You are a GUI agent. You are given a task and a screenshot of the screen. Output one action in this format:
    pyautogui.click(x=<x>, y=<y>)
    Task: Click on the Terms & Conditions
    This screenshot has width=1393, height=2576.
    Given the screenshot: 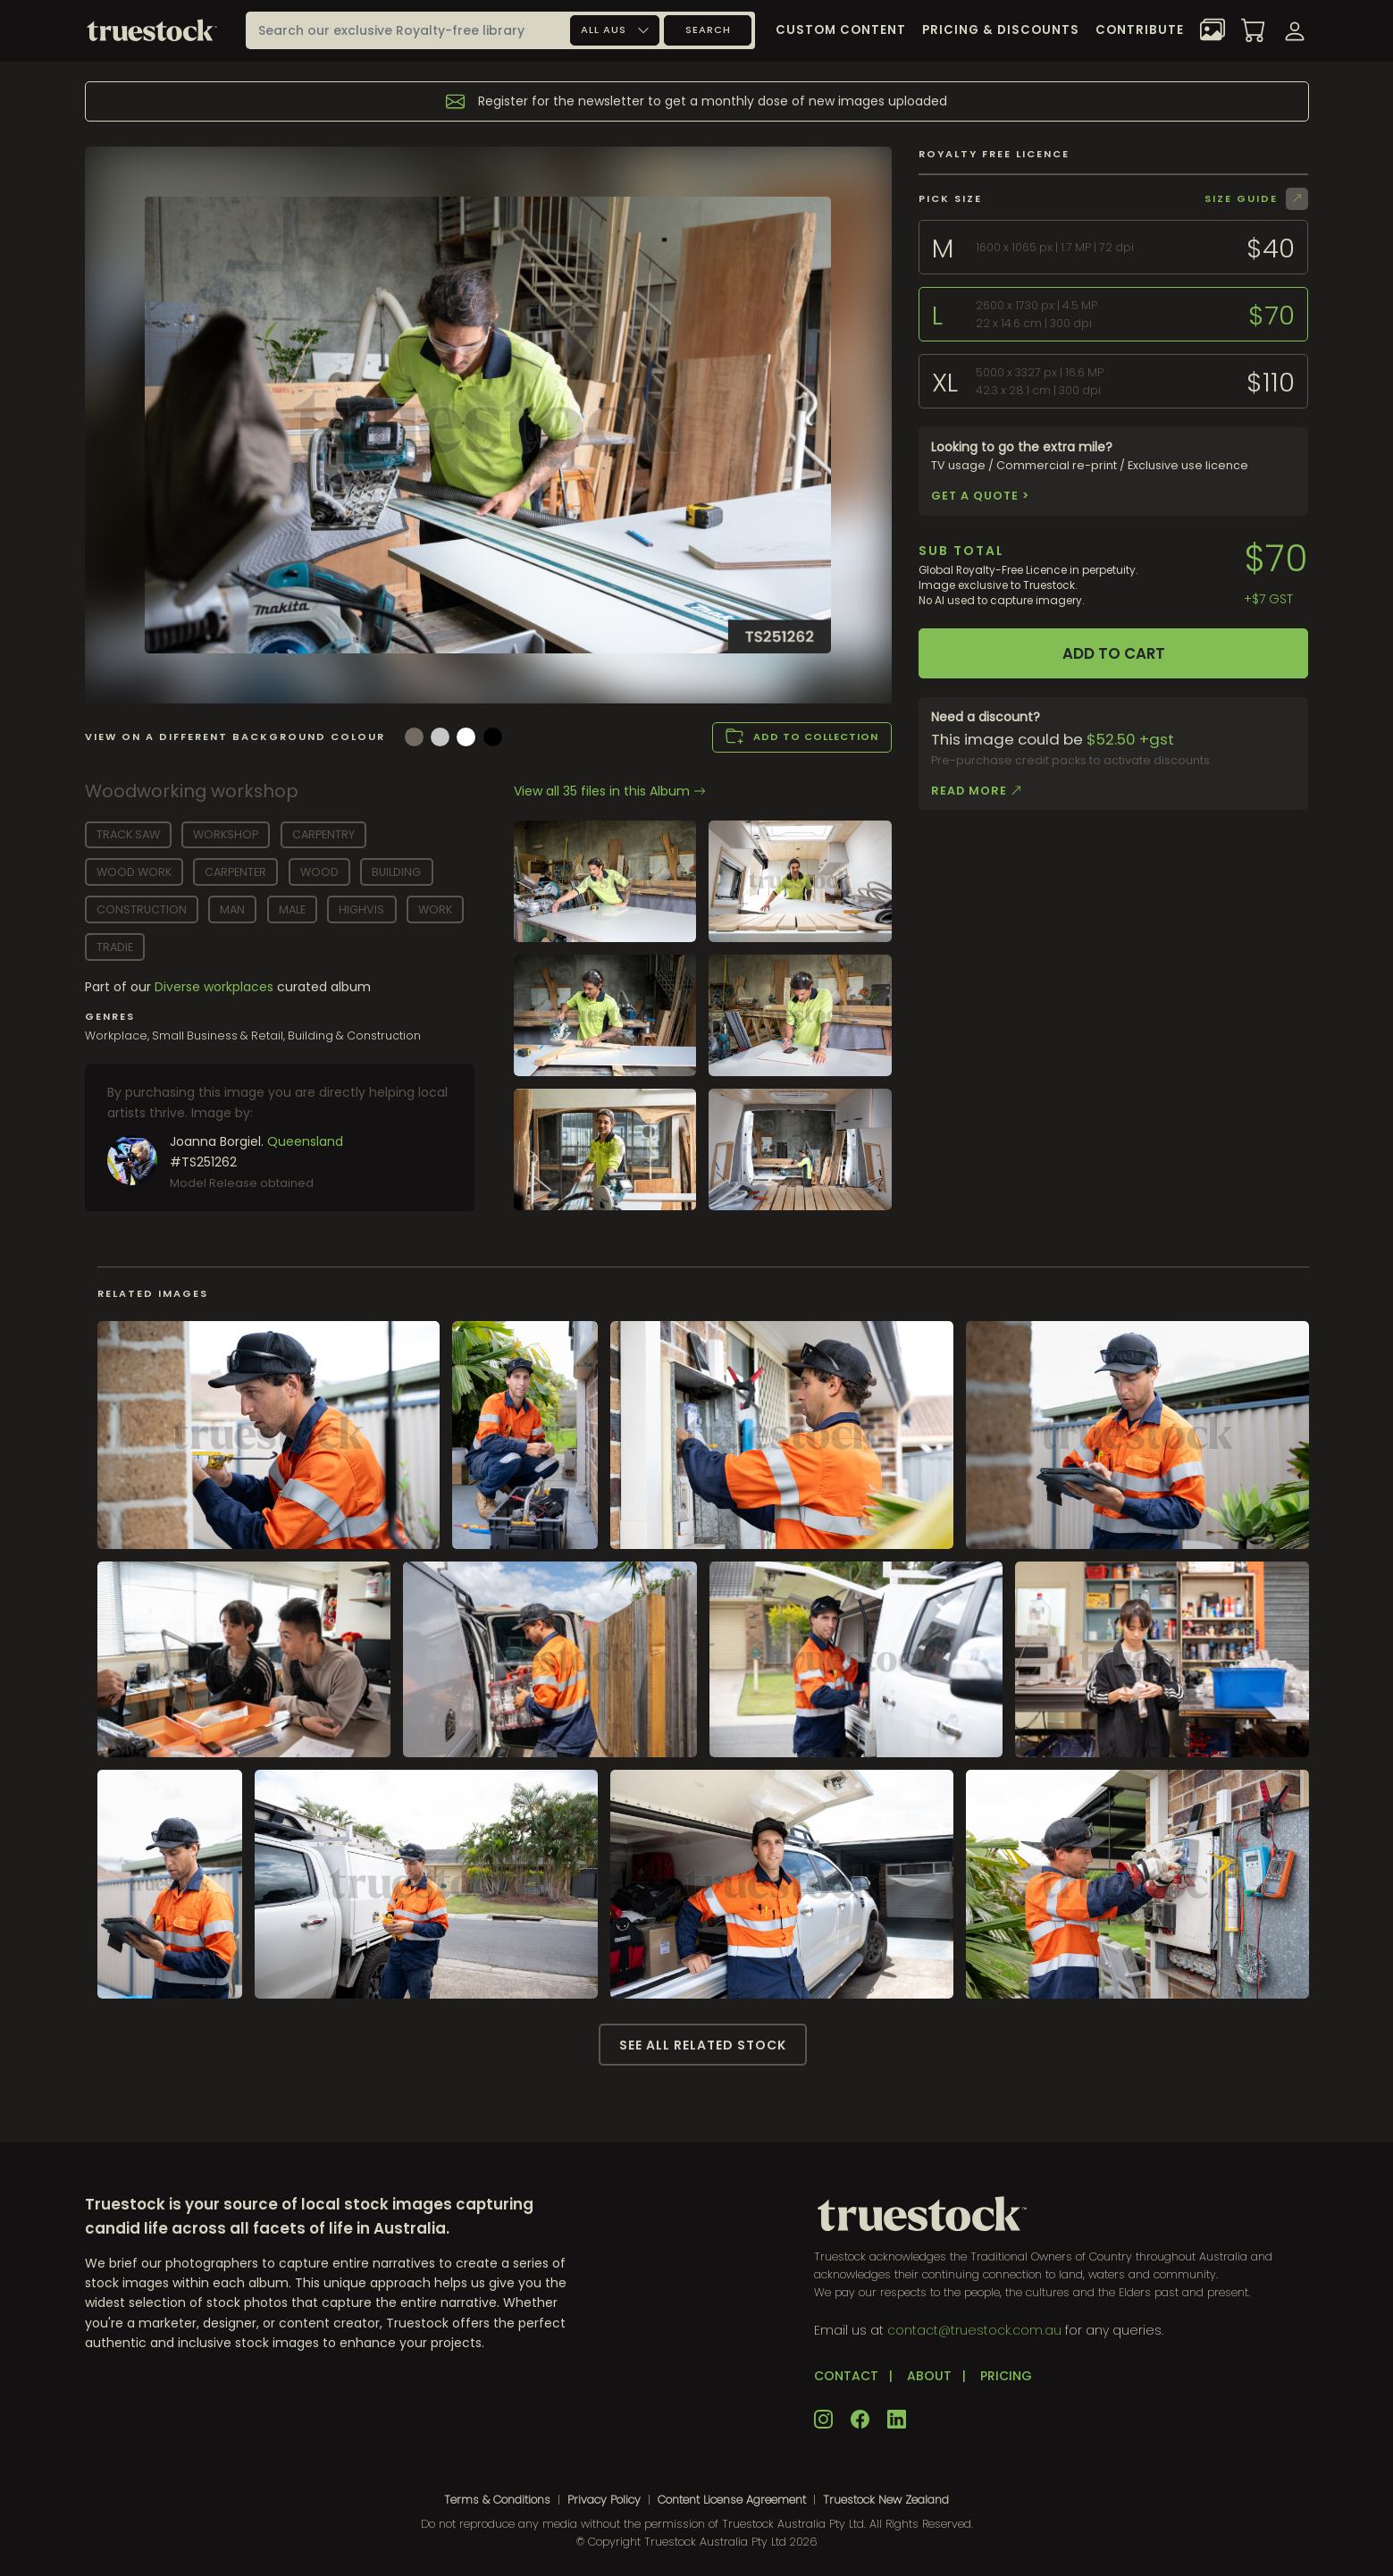 What is the action you would take?
    pyautogui.click(x=497, y=2499)
    